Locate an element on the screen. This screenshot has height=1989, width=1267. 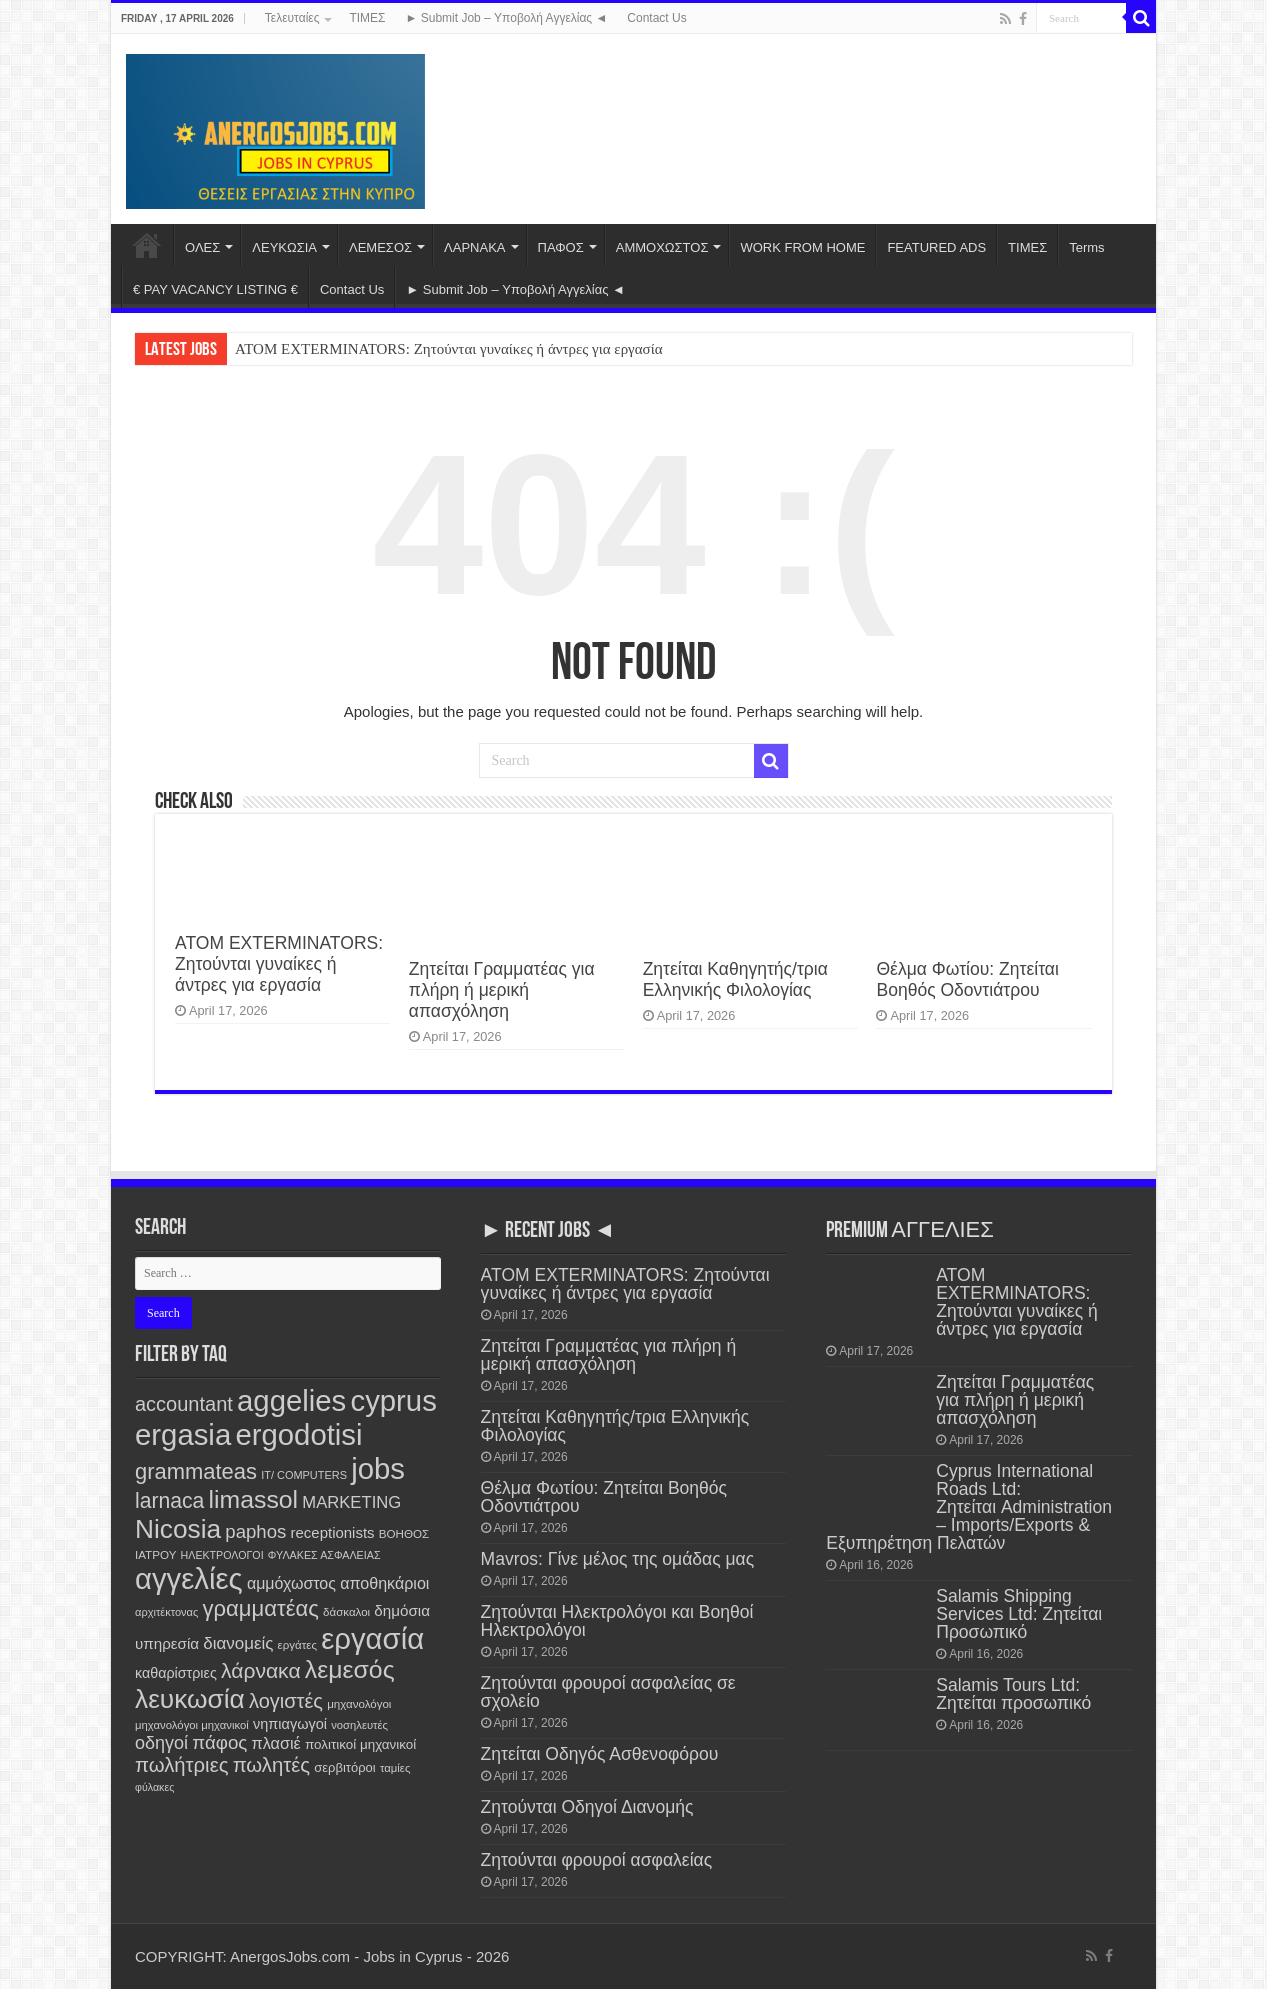
ATOM EXTERMINATORS: Ζητούνται γυναίκες ή άντρες για εργασία is located at coordinates (449, 349).